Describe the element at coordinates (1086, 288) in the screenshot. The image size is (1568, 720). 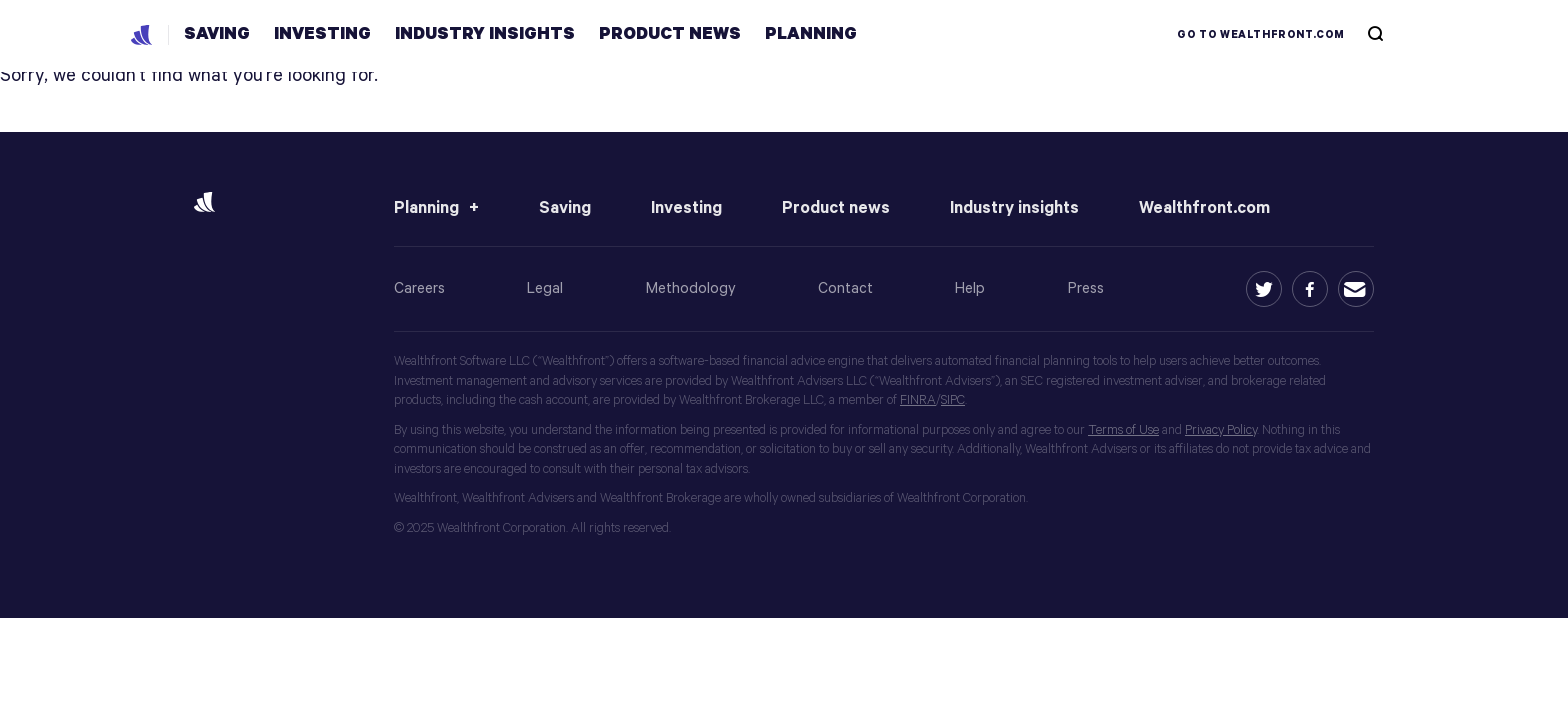
I see `Press` at that location.